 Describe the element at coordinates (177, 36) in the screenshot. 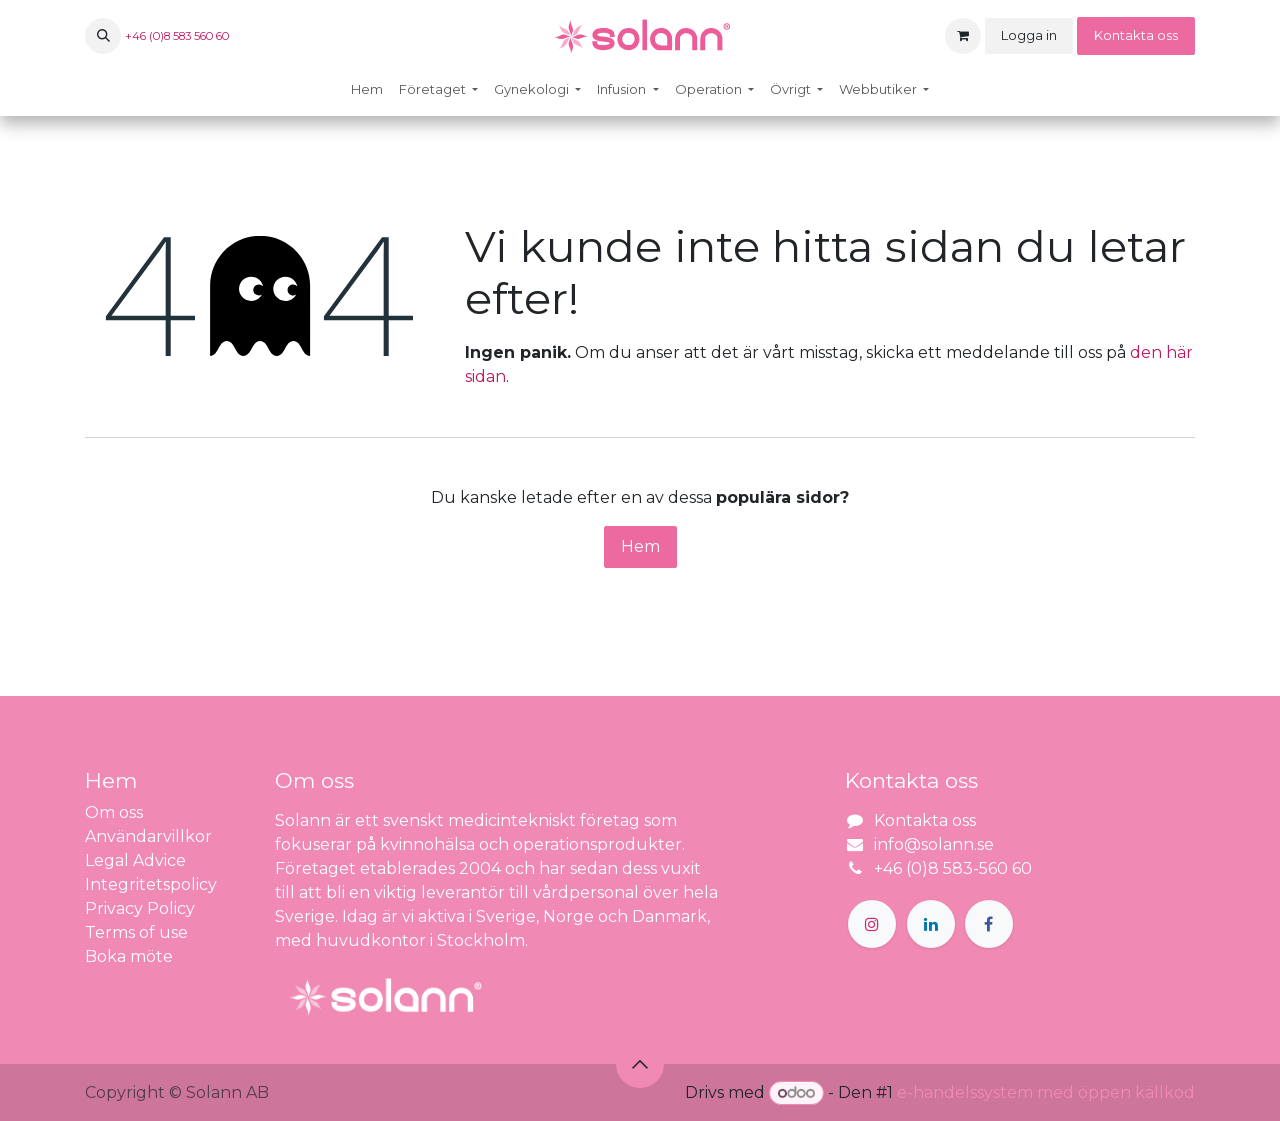

I see `+46 (0)8 583 560 60` at that location.